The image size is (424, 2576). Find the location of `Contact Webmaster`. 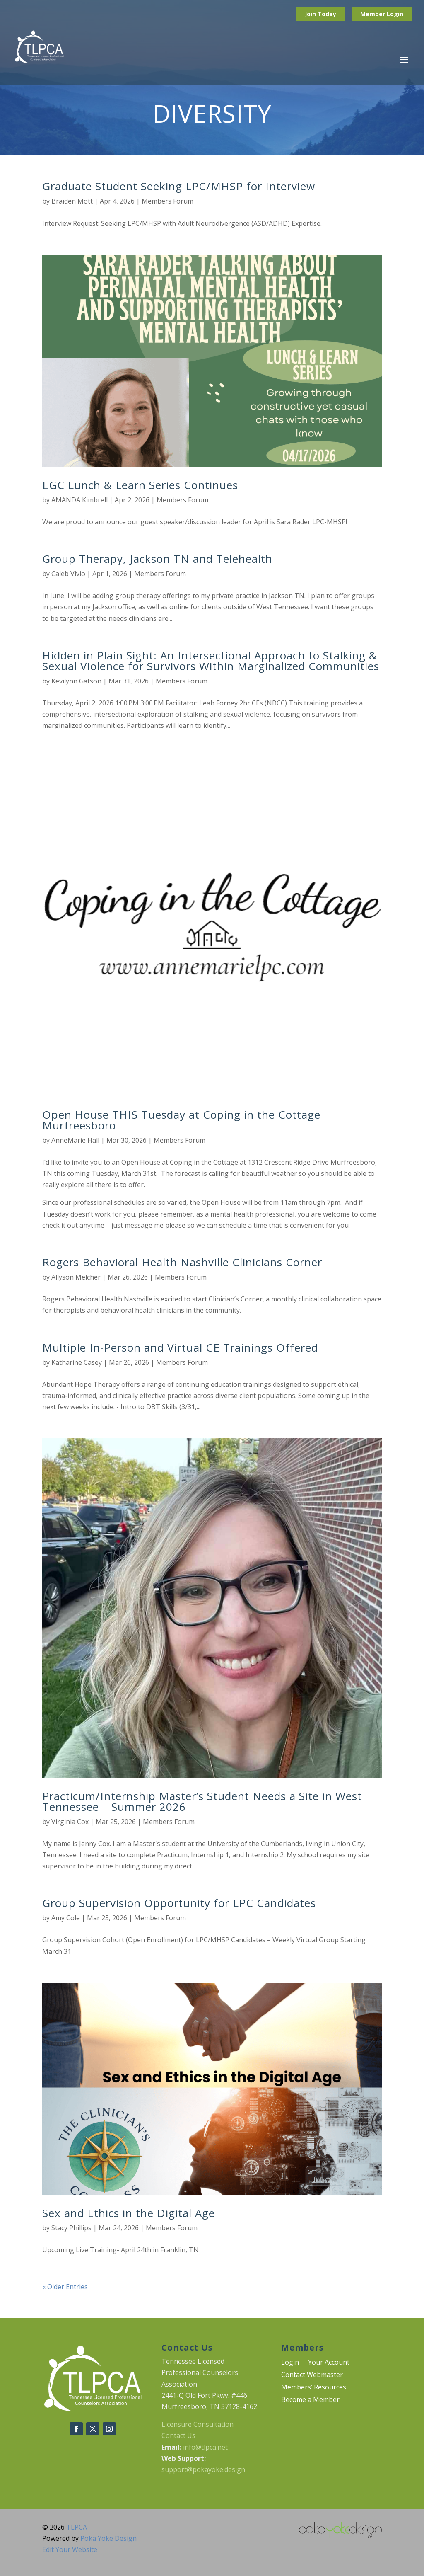

Contact Webmaster is located at coordinates (312, 2375).